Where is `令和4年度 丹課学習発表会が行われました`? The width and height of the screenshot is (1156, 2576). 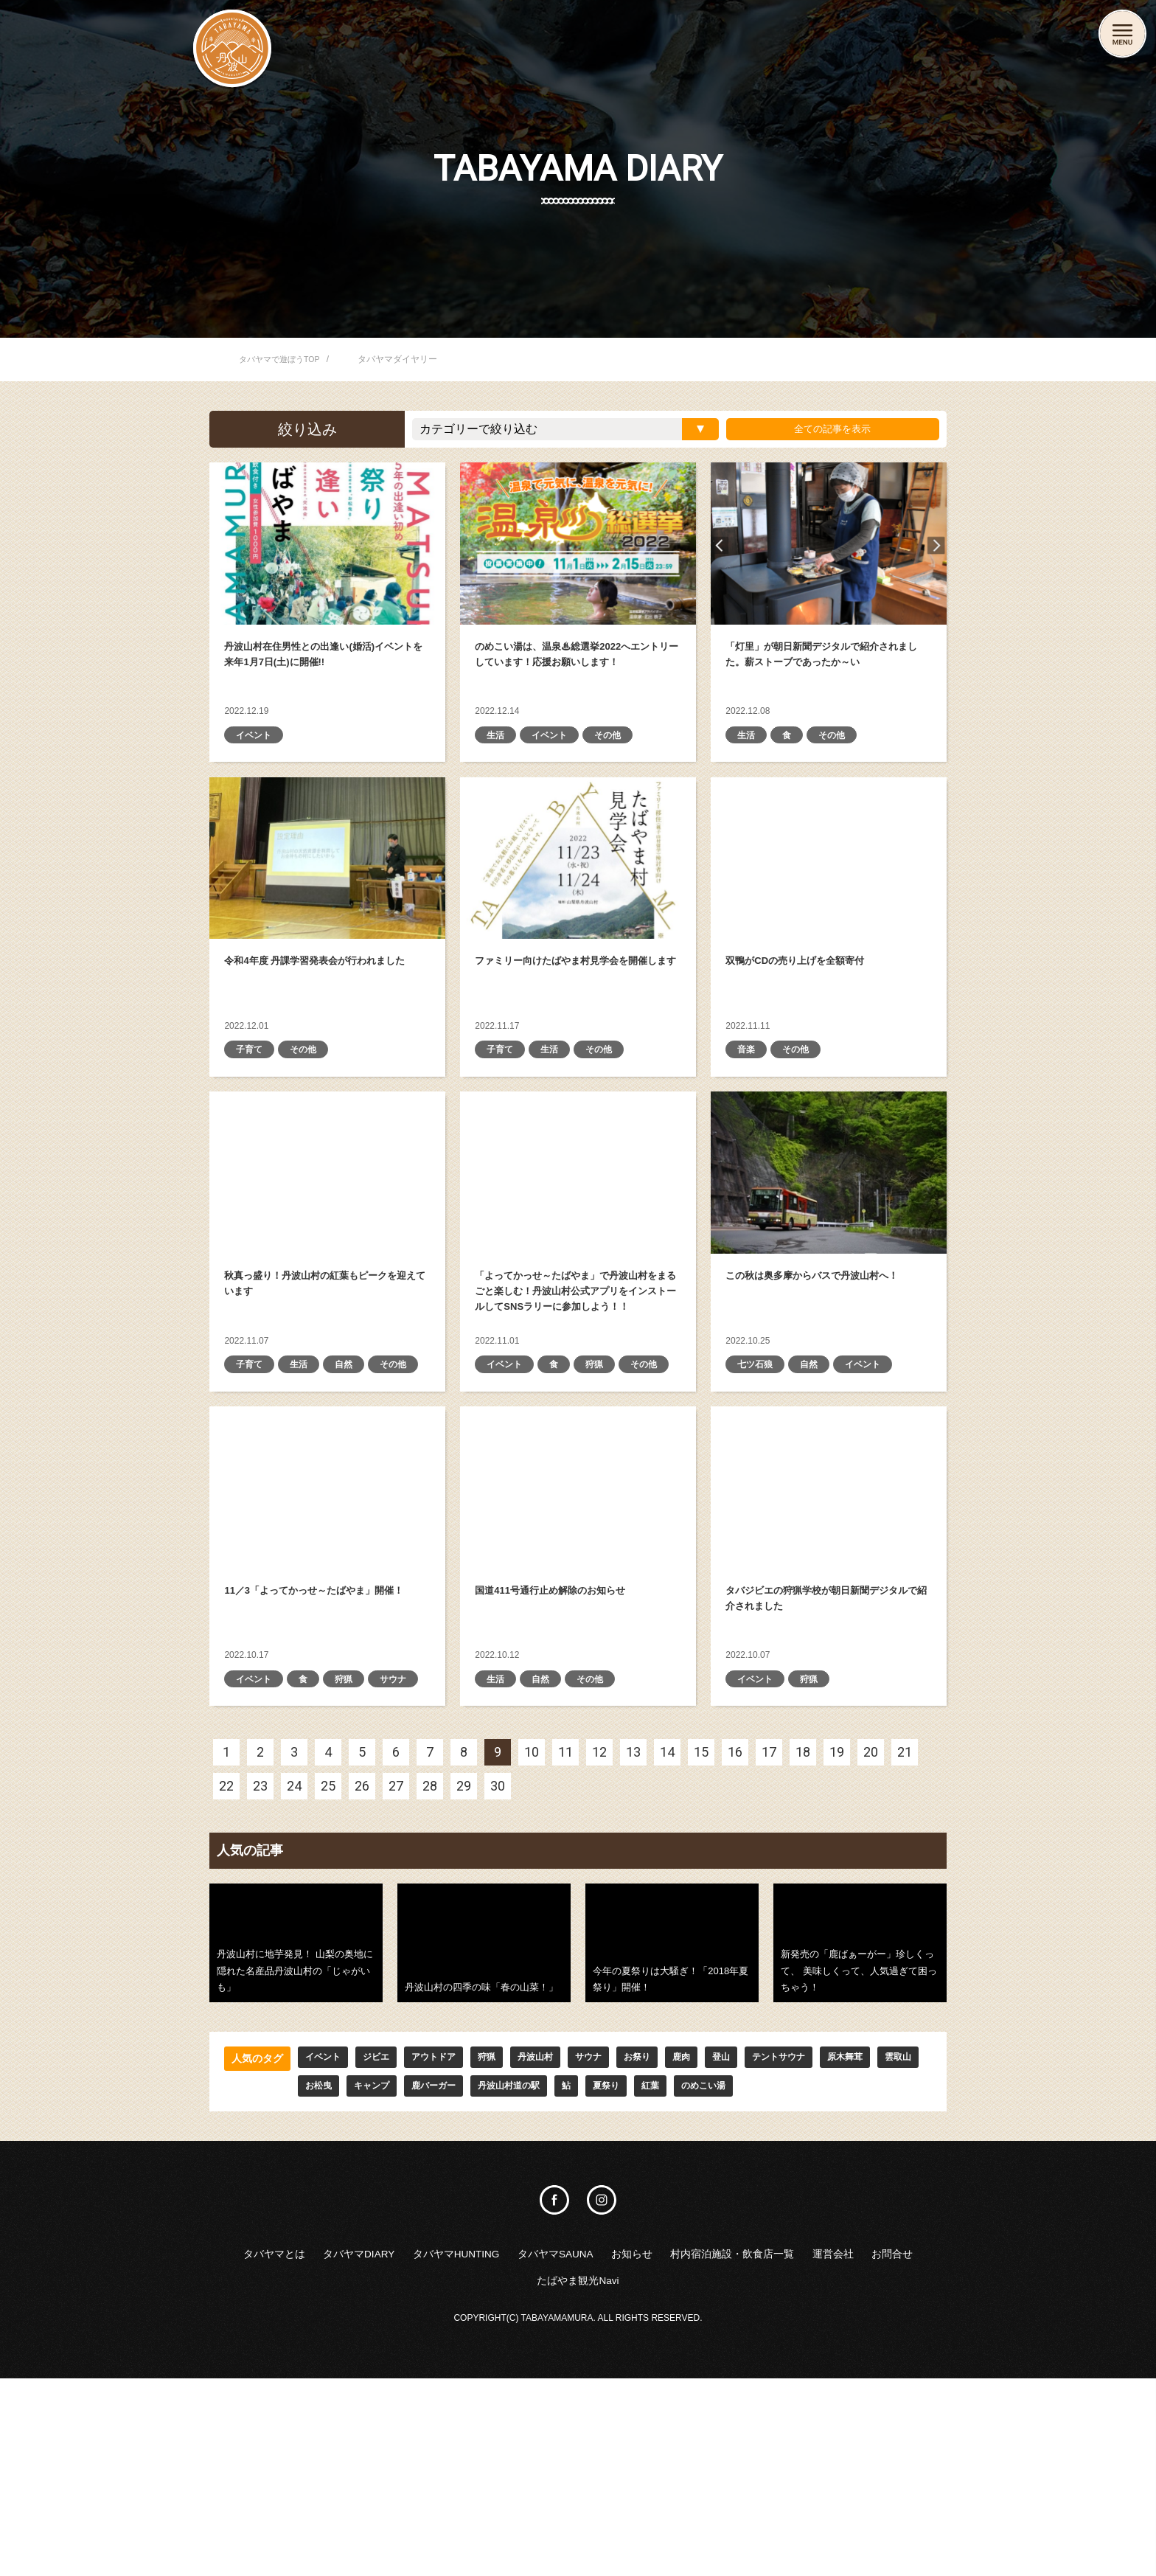
令和4年度 丹課学習発表会が行われました is located at coordinates (327, 894).